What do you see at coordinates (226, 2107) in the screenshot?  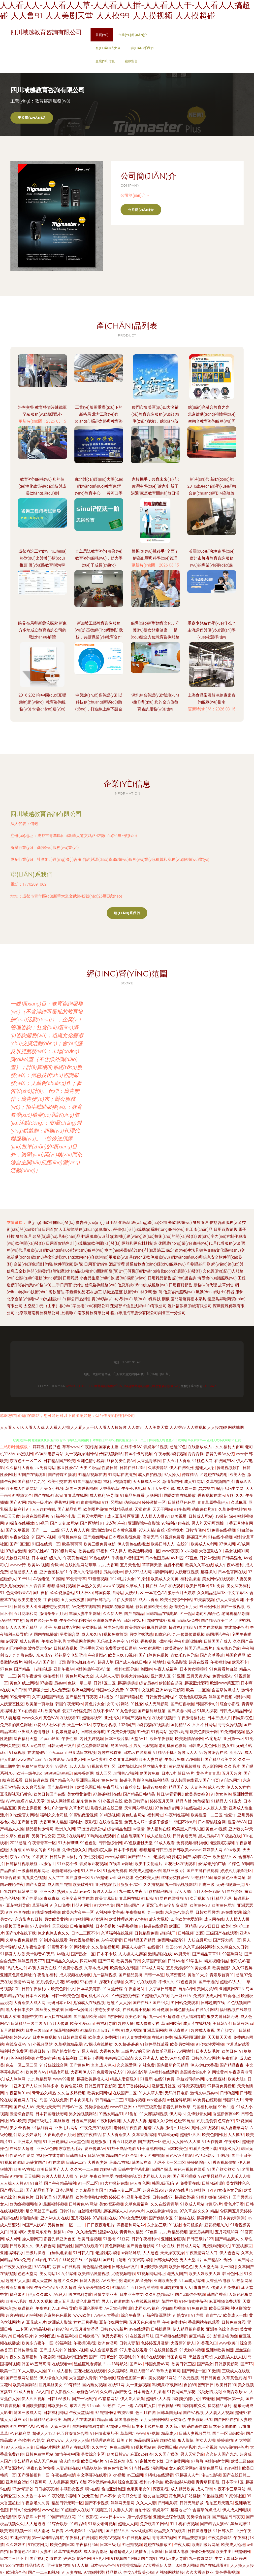 I see `99热艹逼` at bounding box center [226, 2107].